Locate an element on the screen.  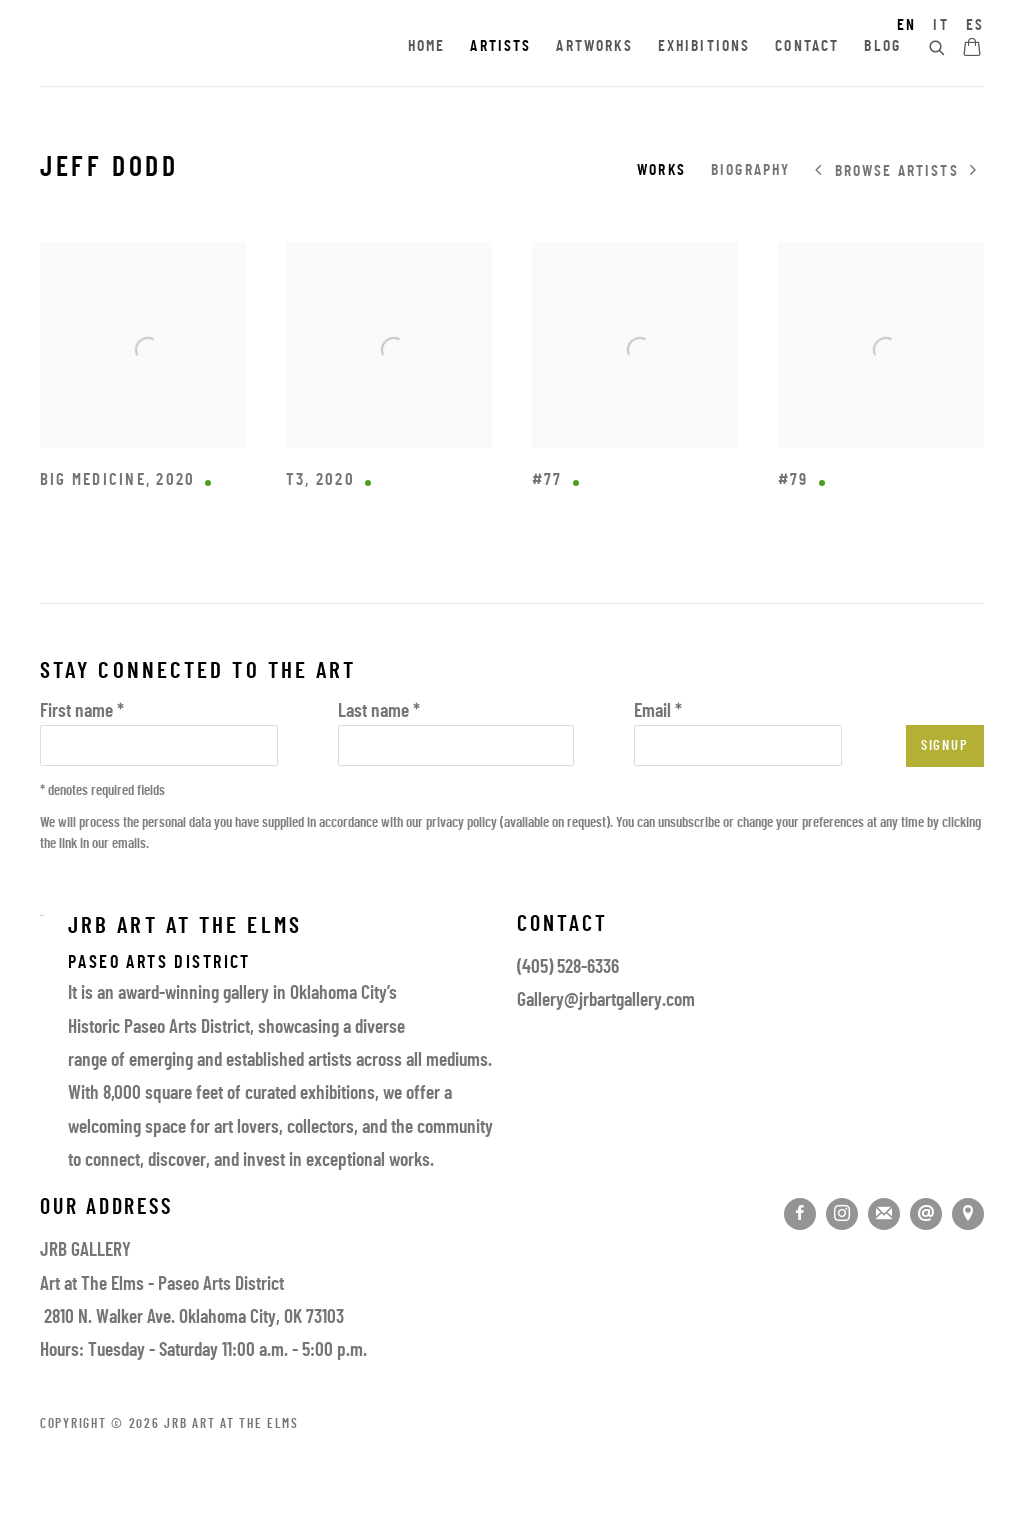
Signup [button] is located at coordinates (945, 746).